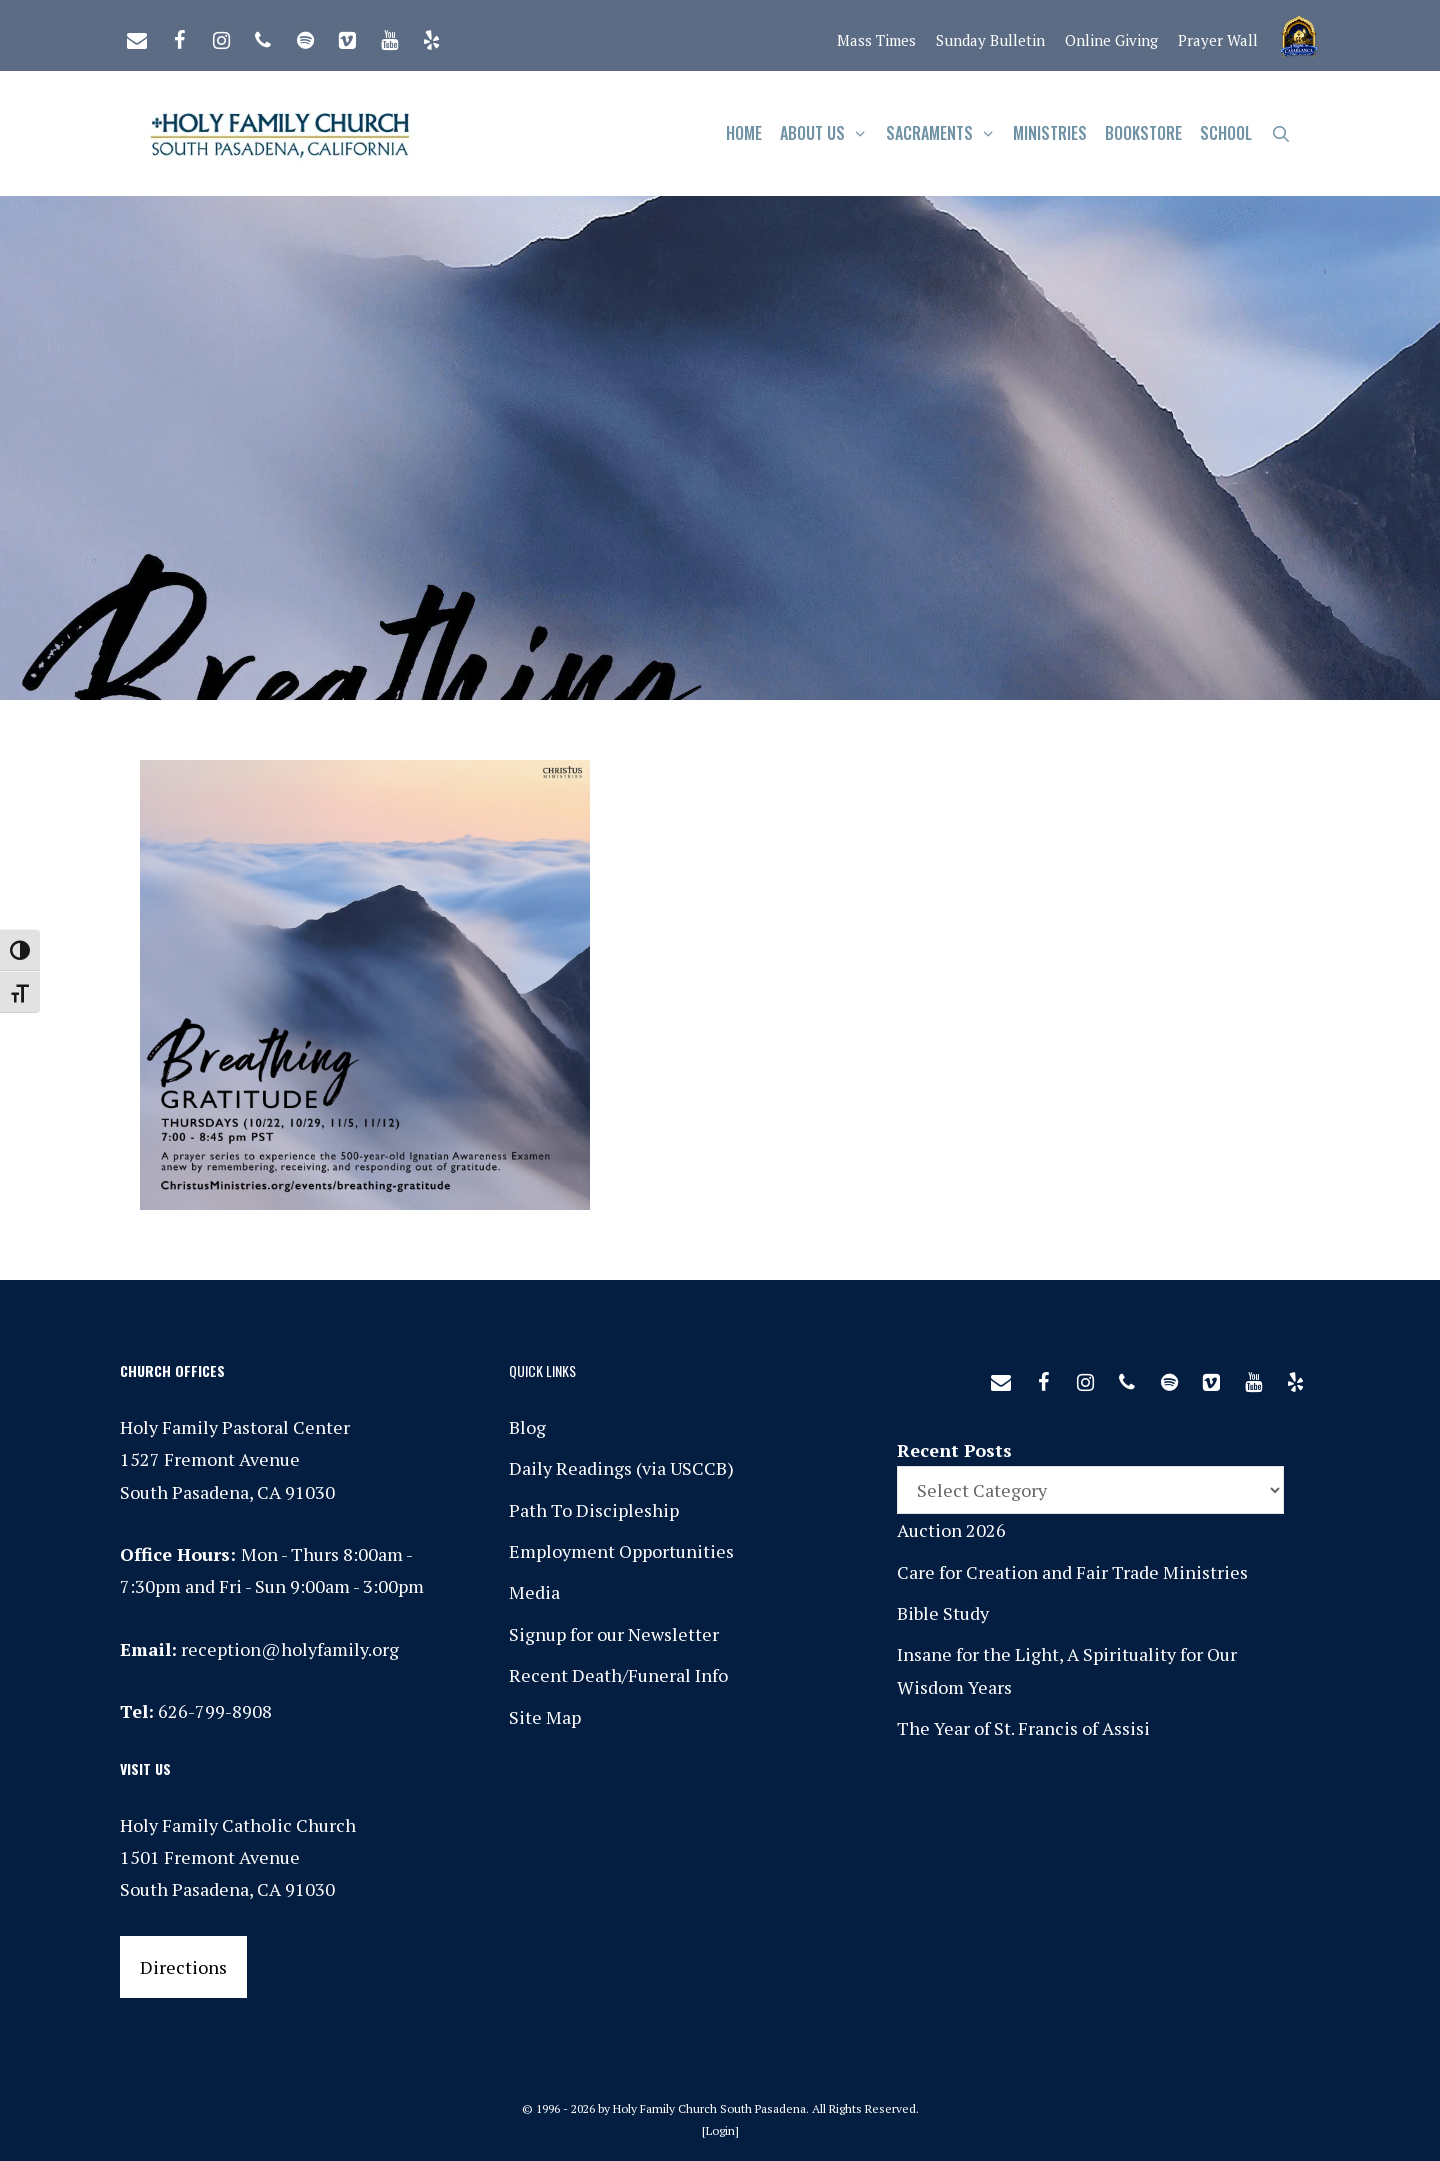 This screenshot has width=1440, height=2161. I want to click on [Contact], so click(137, 36).